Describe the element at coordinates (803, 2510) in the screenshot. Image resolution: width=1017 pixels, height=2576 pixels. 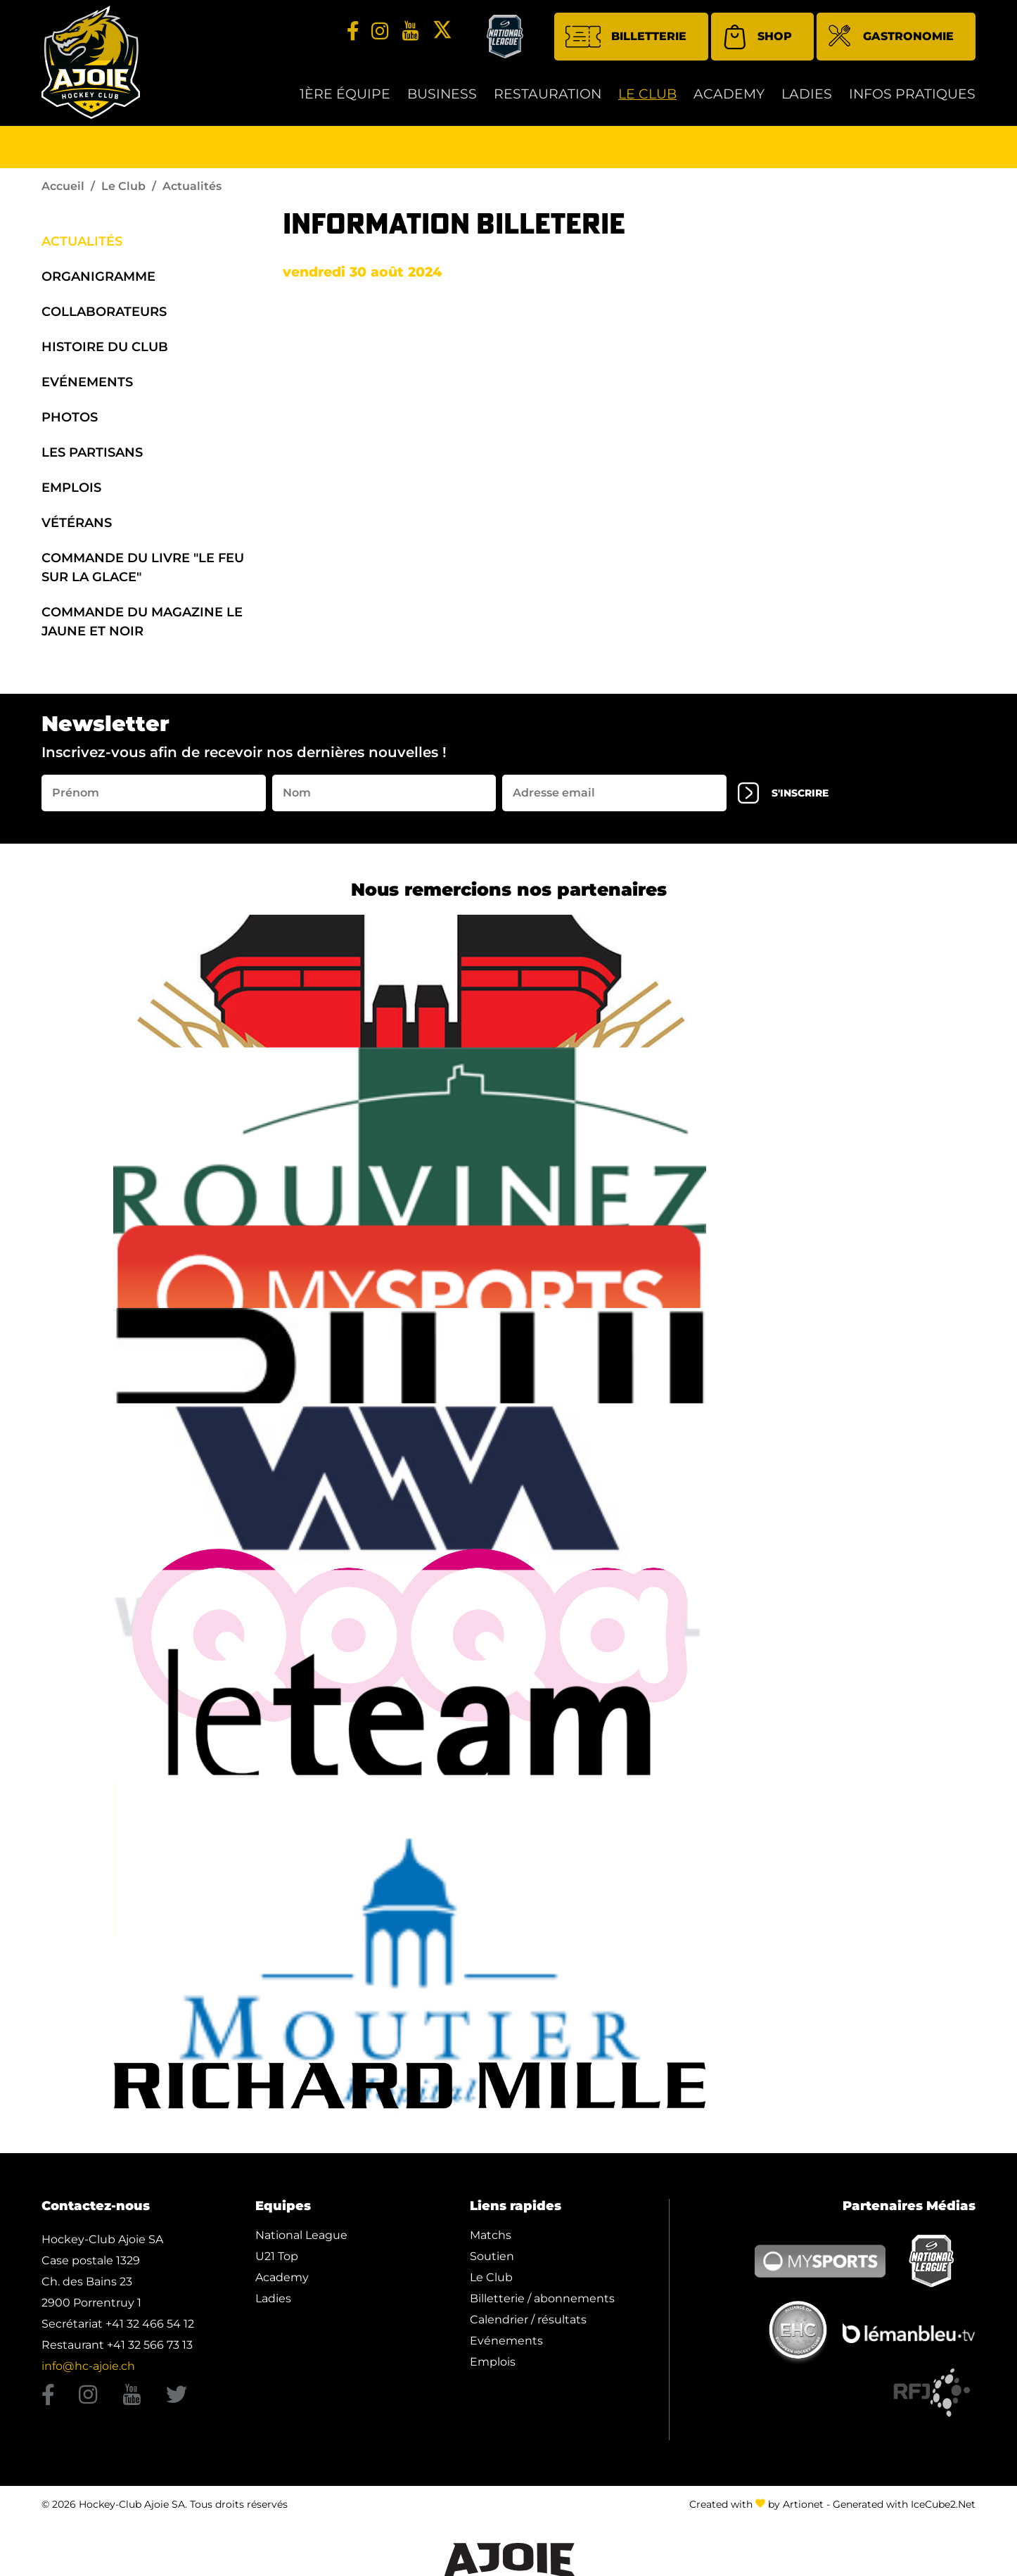
I see `Artionet` at that location.